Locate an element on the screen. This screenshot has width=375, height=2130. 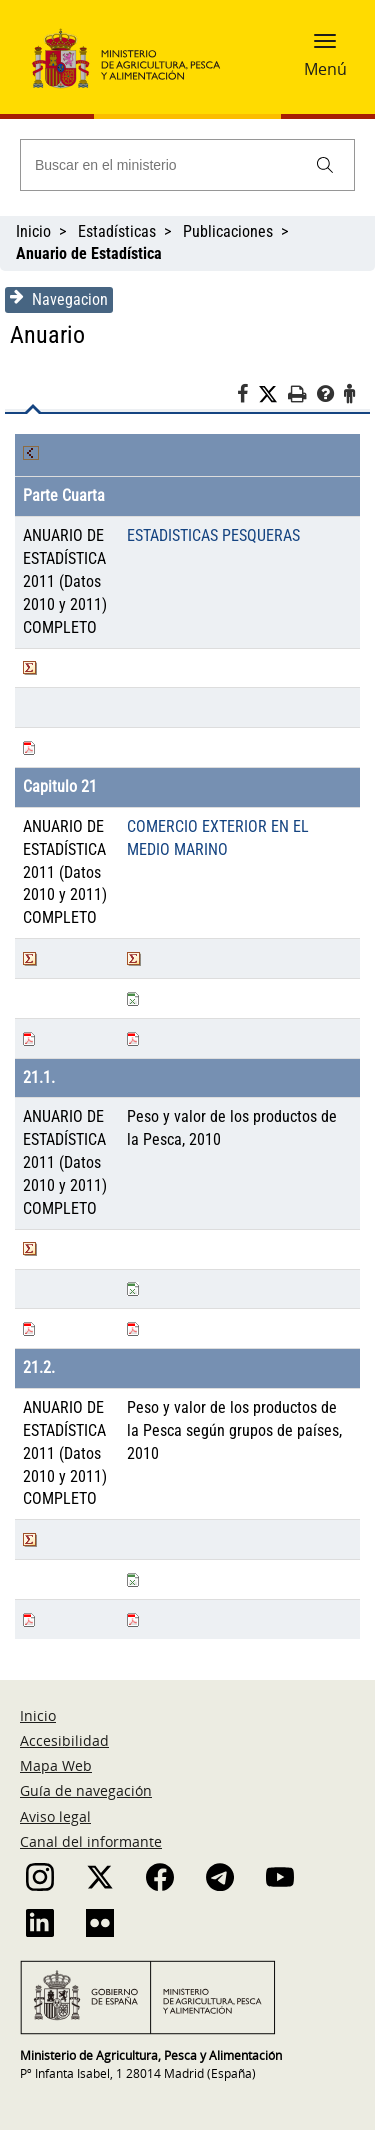
Guía de navegación is located at coordinates (86, 1790).